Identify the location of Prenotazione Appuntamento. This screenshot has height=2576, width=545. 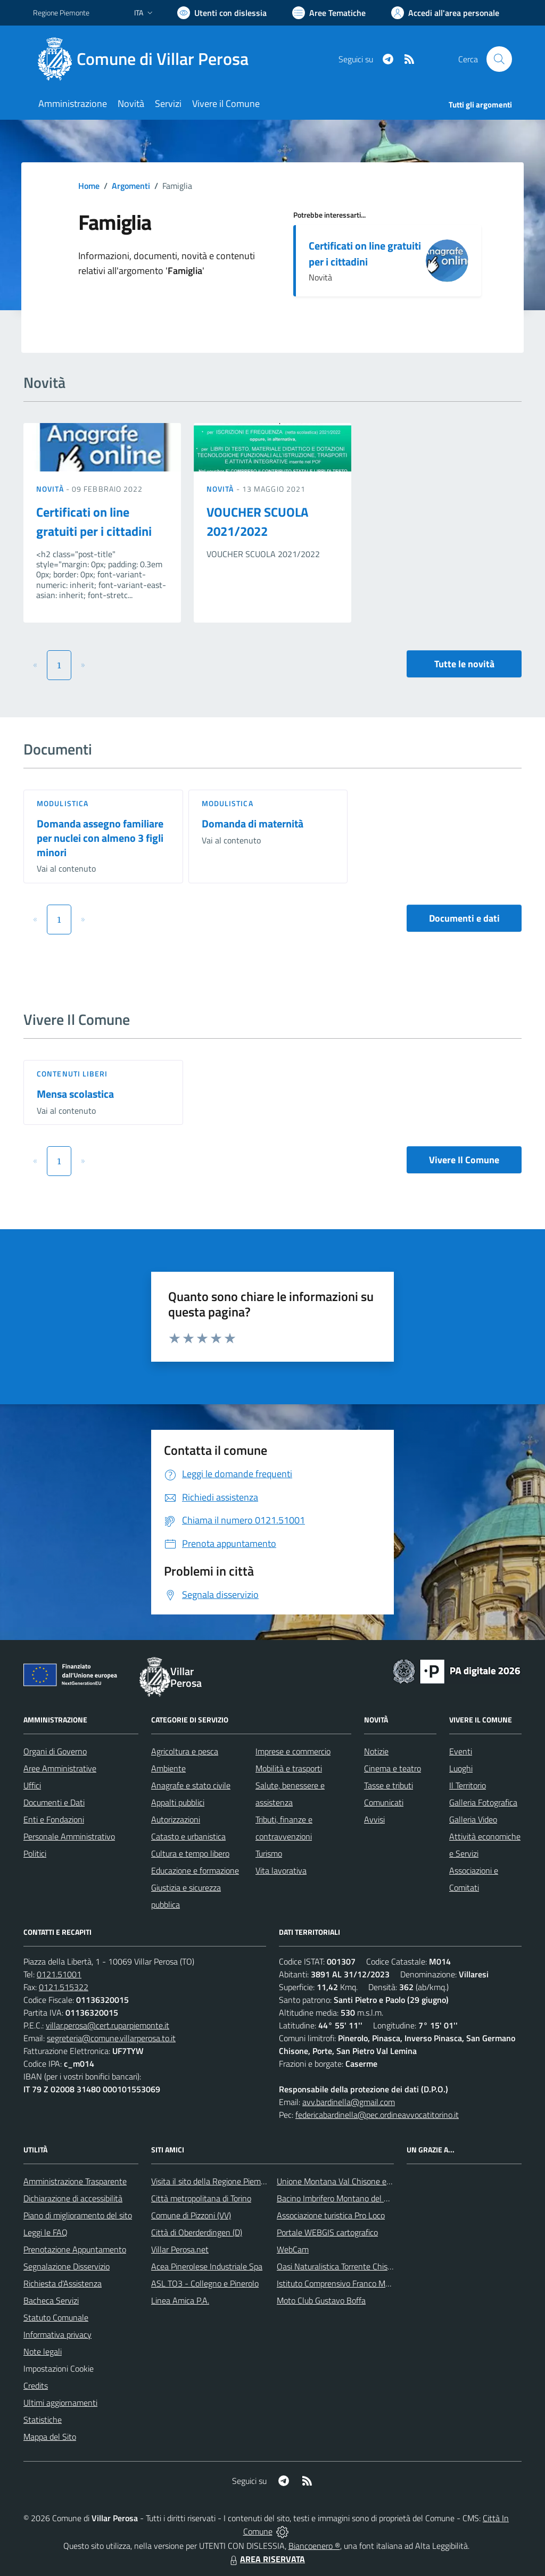
(74, 2249).